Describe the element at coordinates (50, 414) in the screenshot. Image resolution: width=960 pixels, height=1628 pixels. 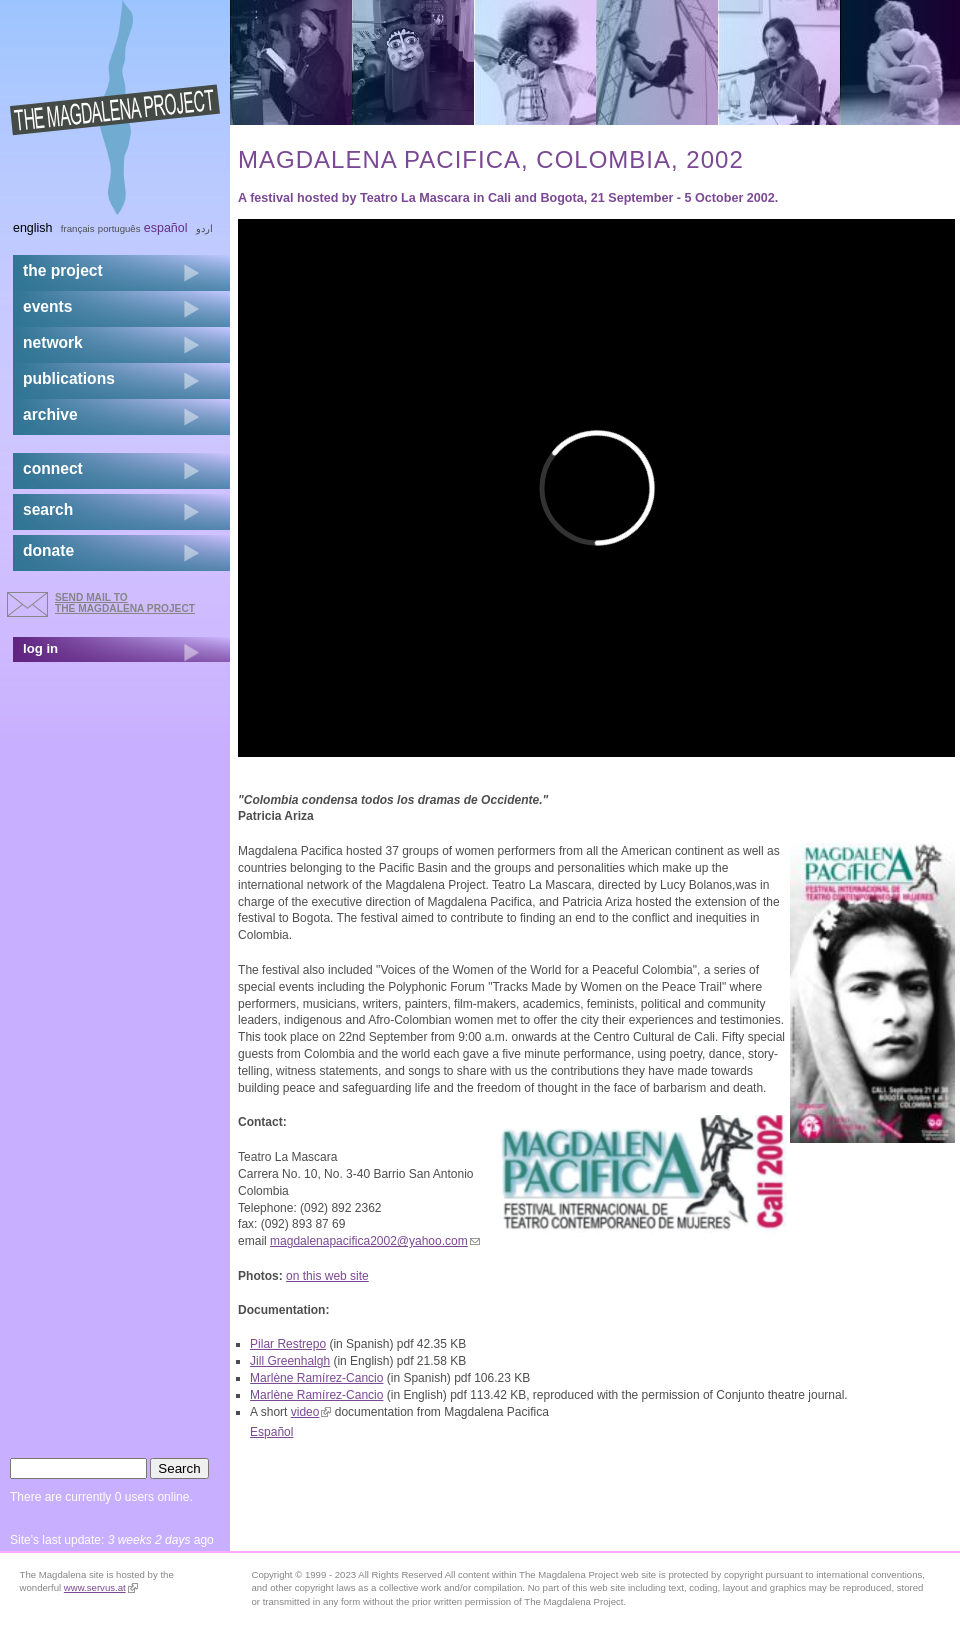
I see `archive` at that location.